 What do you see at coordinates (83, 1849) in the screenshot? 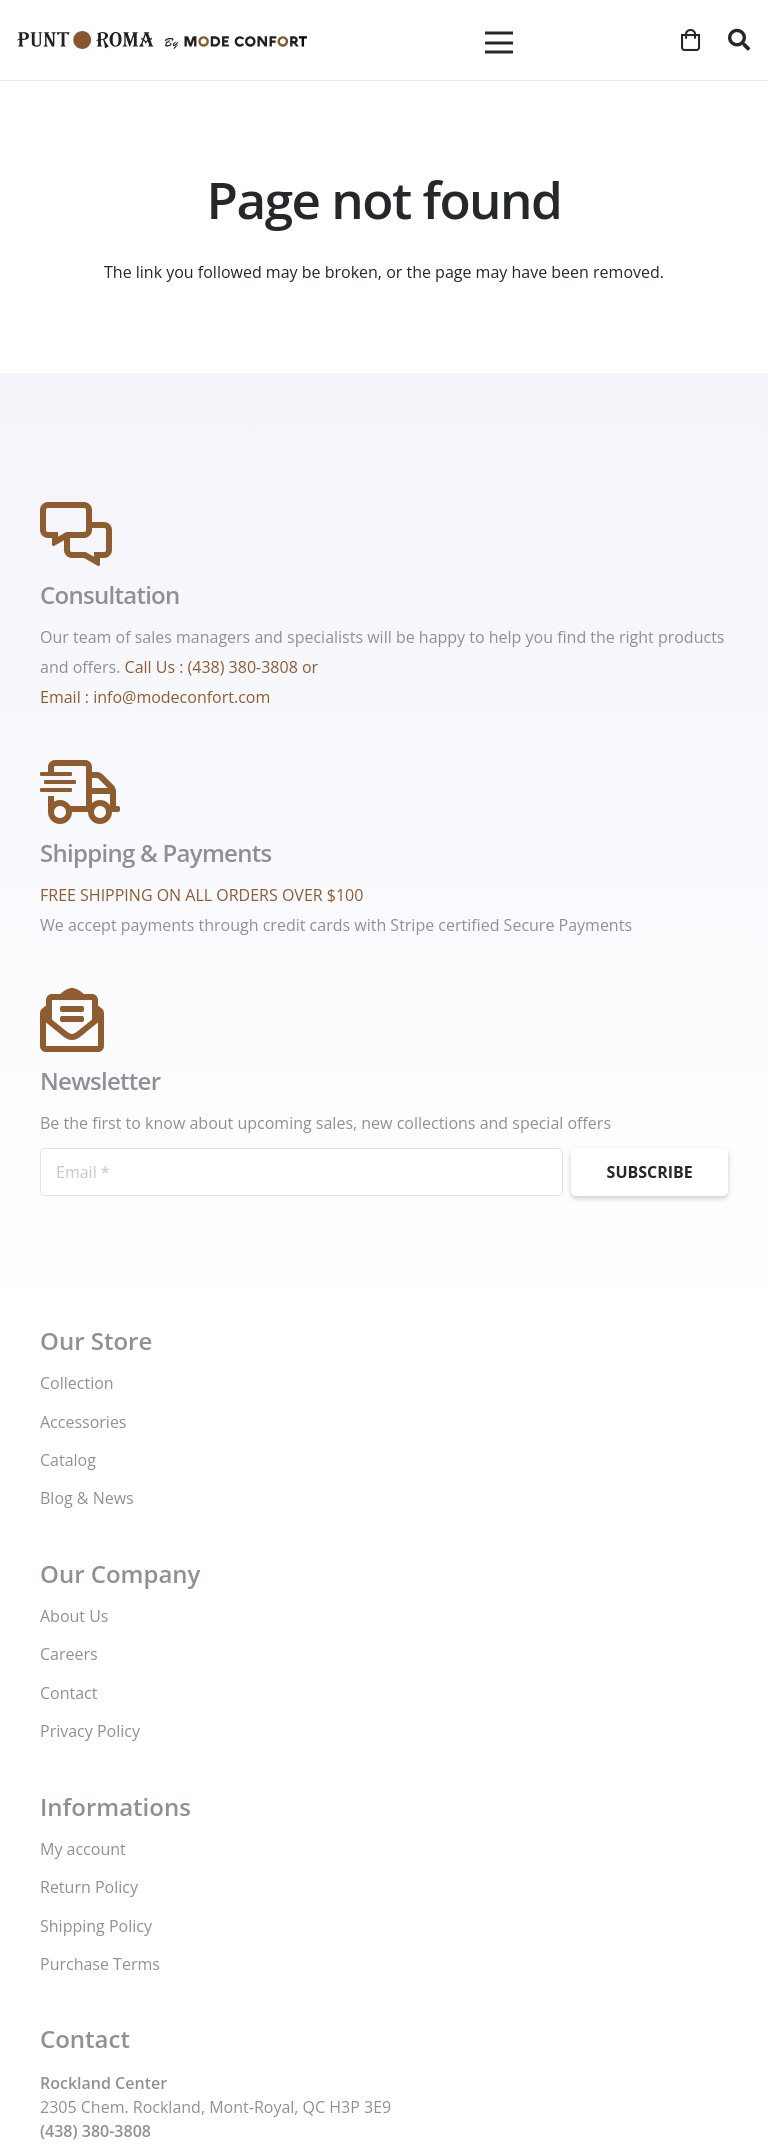
I see `My account` at bounding box center [83, 1849].